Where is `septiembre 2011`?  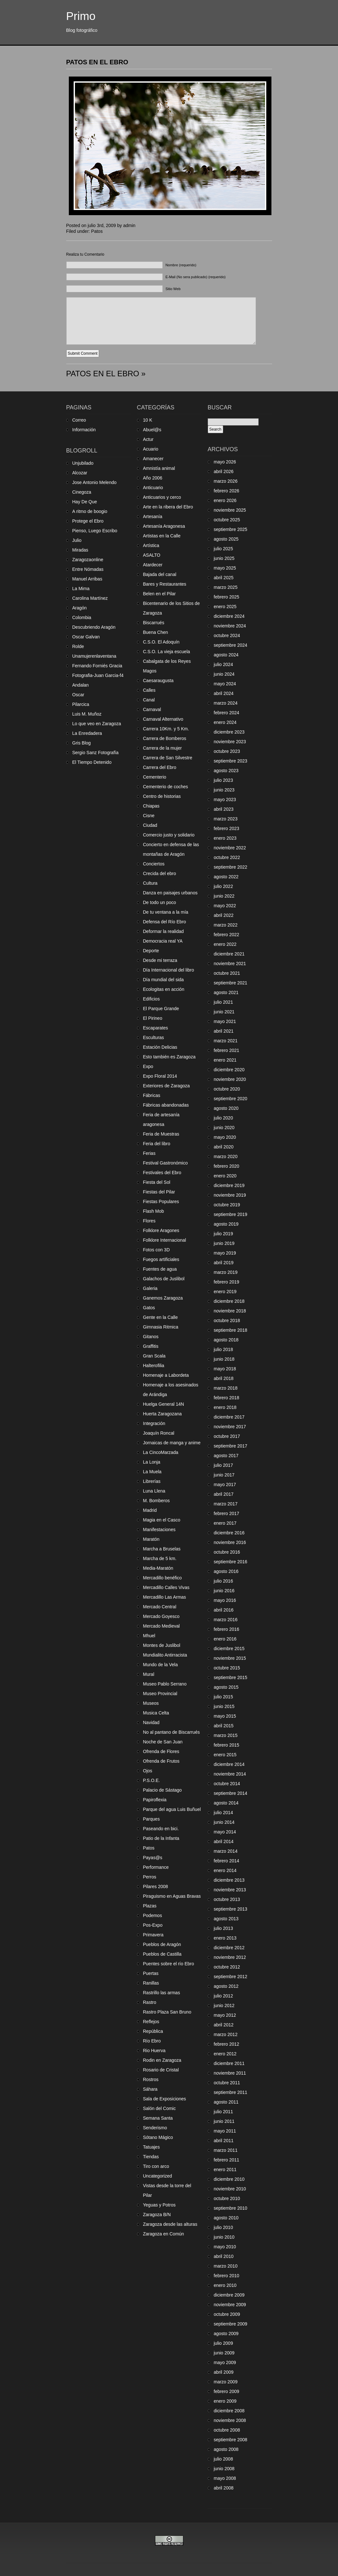
septiembre 2011 is located at coordinates (230, 2092).